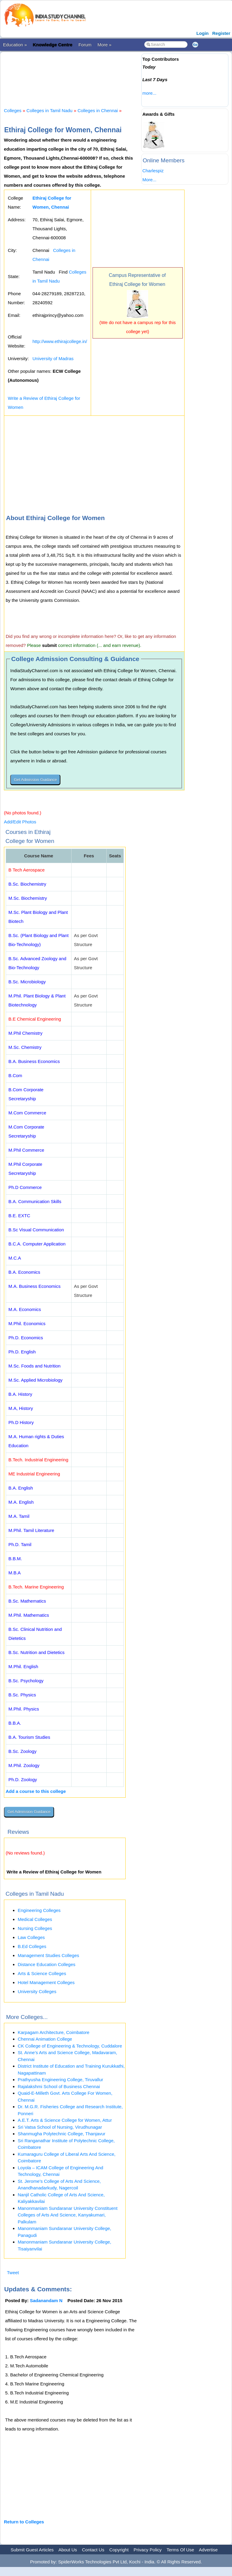  What do you see at coordinates (53, 2032) in the screenshot?
I see `Karpagam Architecture, Coimbatore` at bounding box center [53, 2032].